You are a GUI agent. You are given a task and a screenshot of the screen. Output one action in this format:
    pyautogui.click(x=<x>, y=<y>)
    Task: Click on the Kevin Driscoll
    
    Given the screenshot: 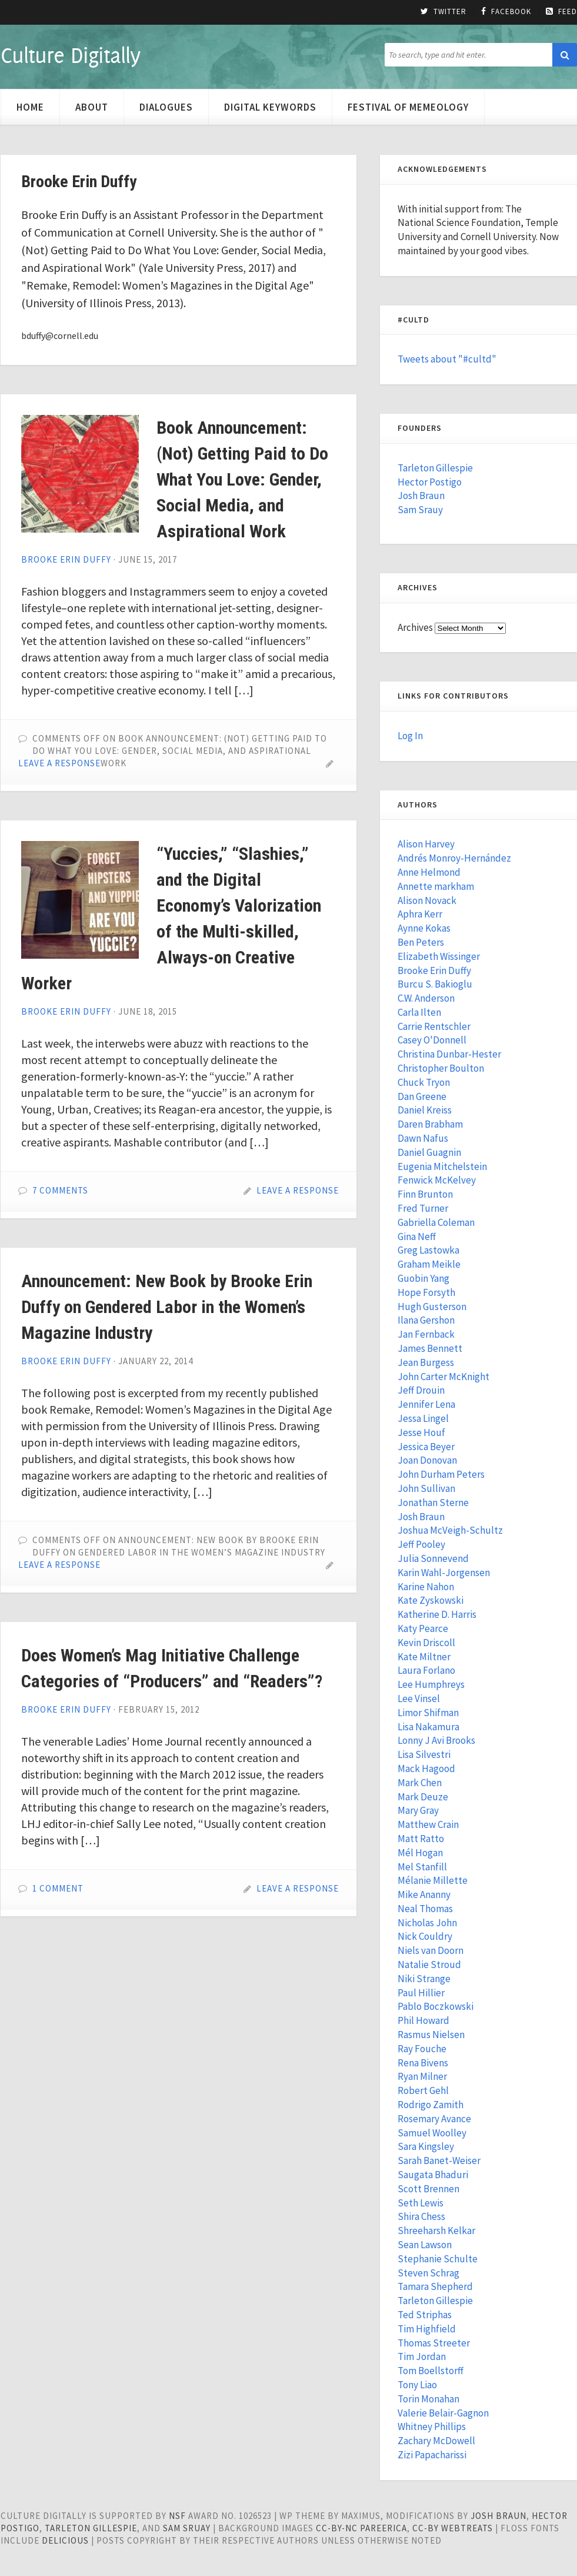 What is the action you would take?
    pyautogui.click(x=426, y=1642)
    